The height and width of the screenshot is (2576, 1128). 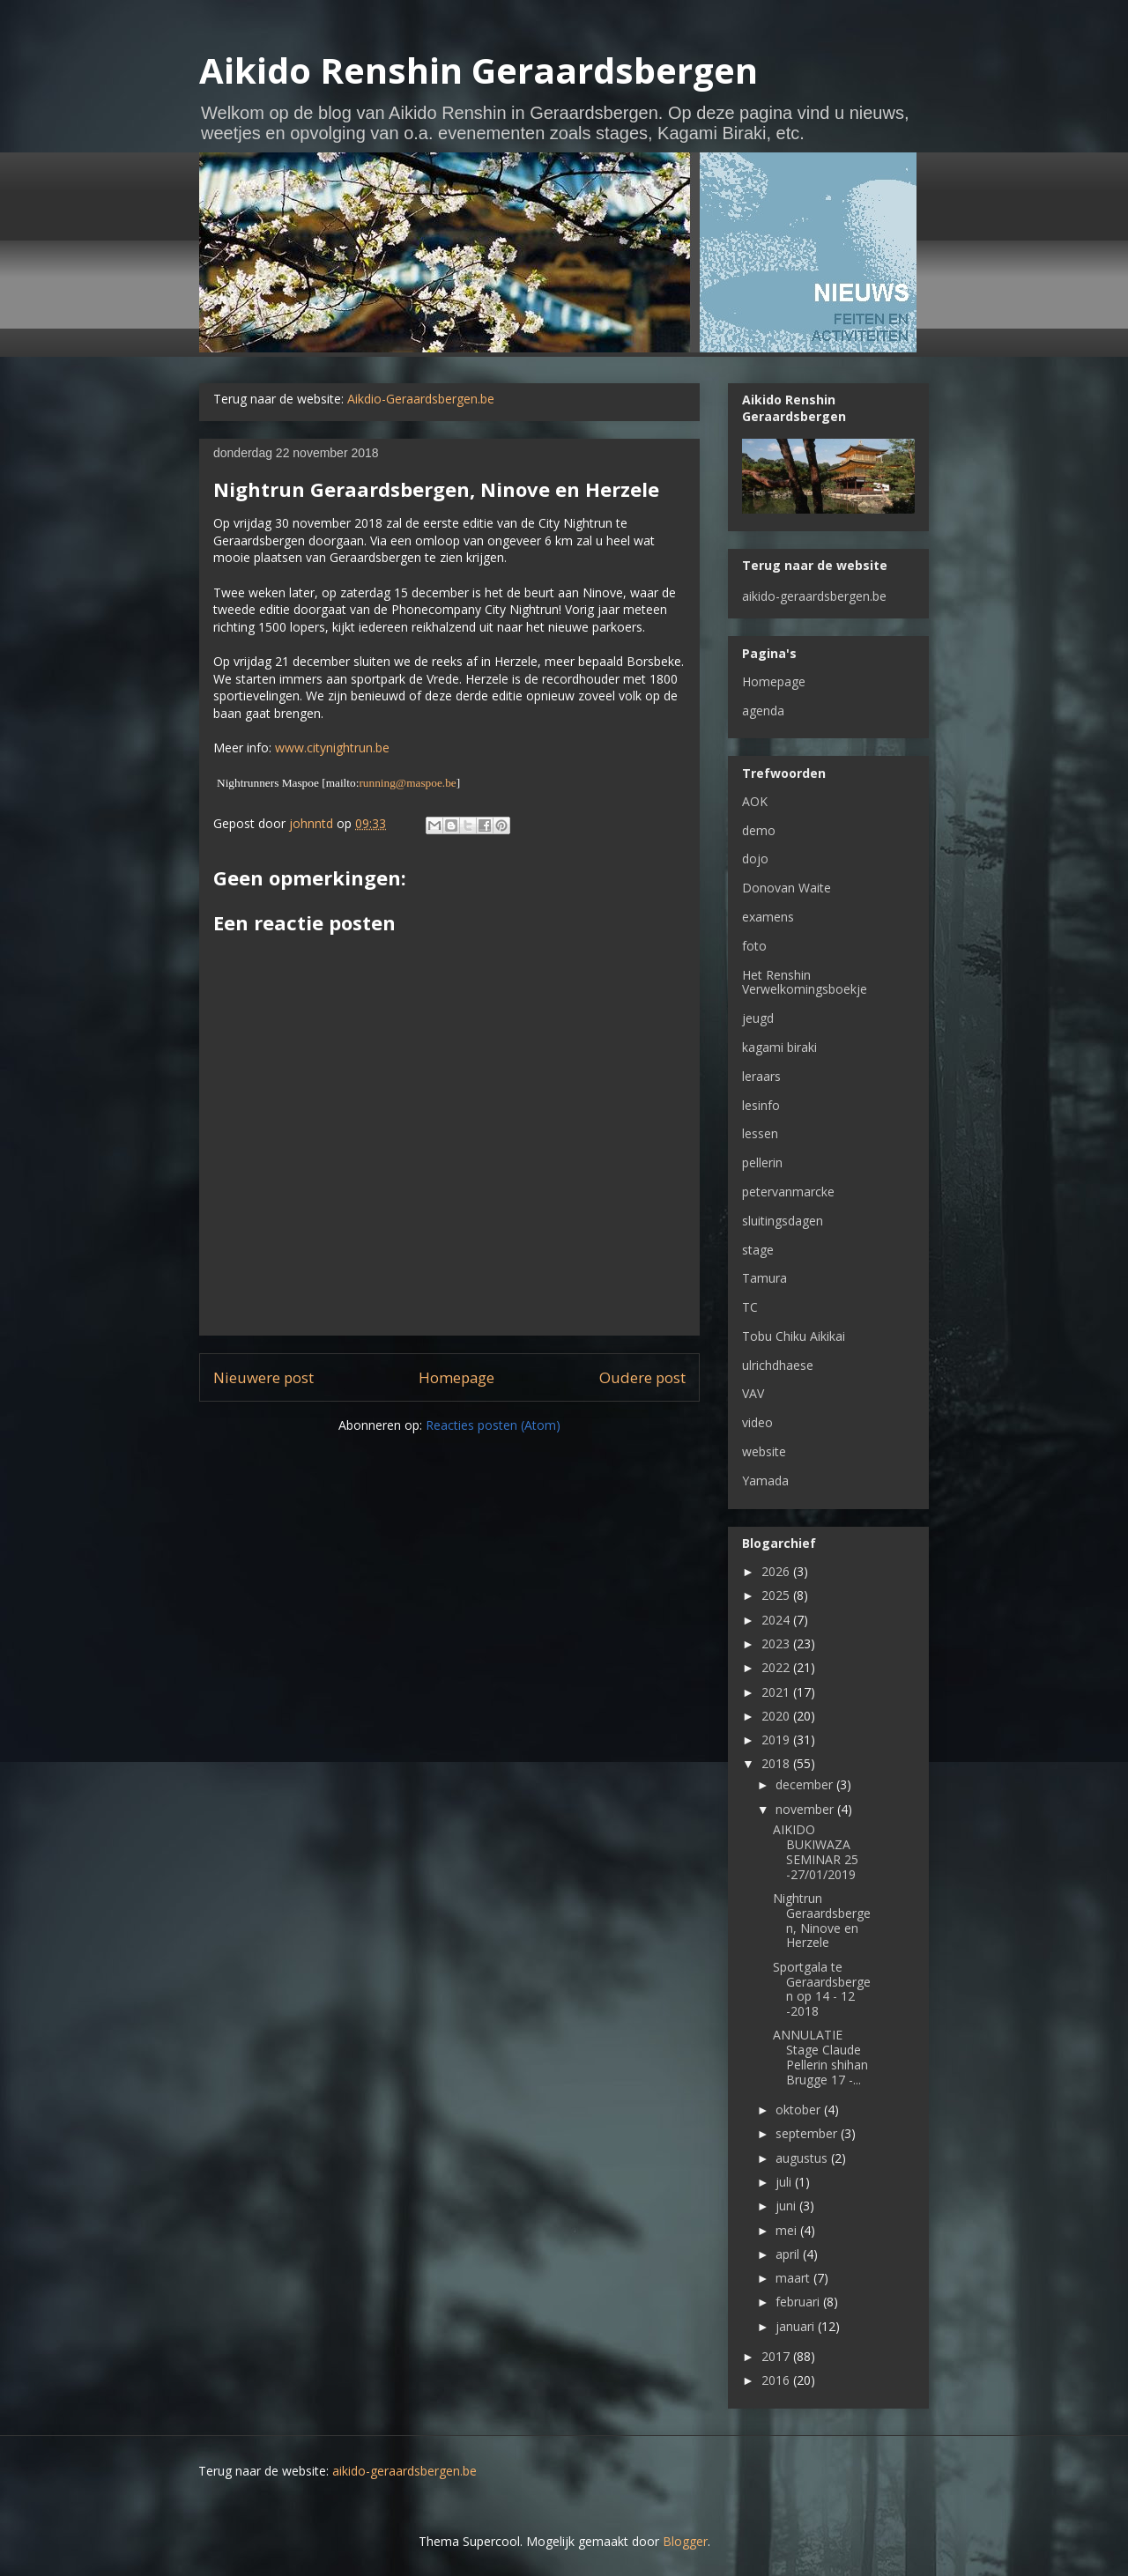 What do you see at coordinates (768, 916) in the screenshot?
I see `examens` at bounding box center [768, 916].